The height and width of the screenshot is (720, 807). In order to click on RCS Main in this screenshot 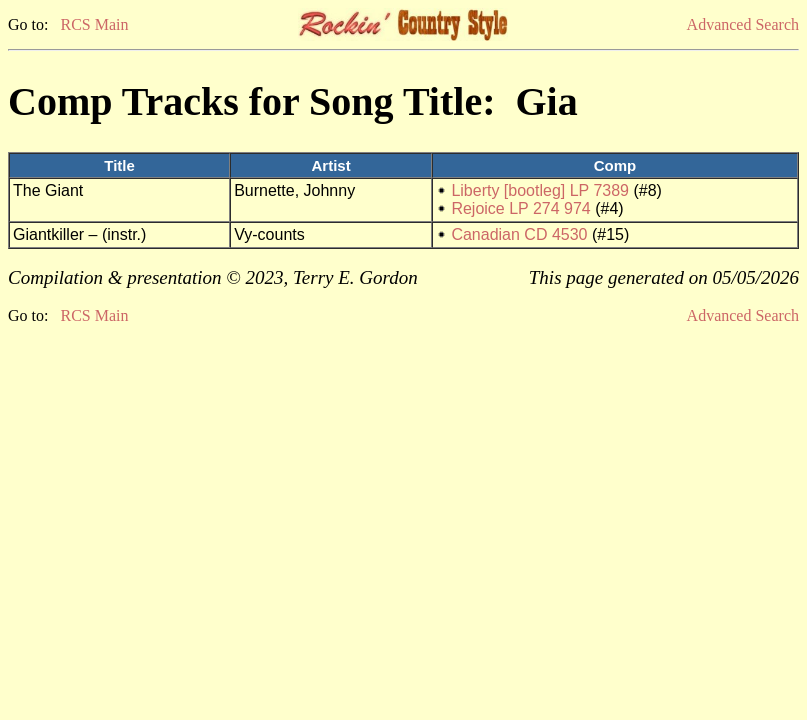, I will do `click(94, 24)`.